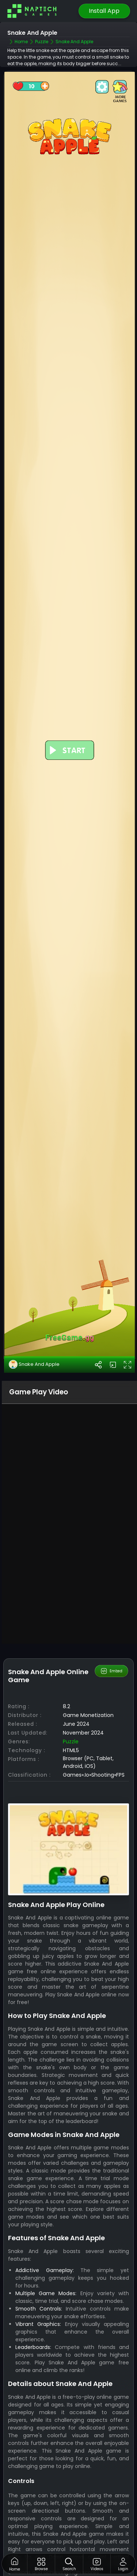 The height and width of the screenshot is (2576, 137). I want to click on Puzzle, so click(71, 1741).